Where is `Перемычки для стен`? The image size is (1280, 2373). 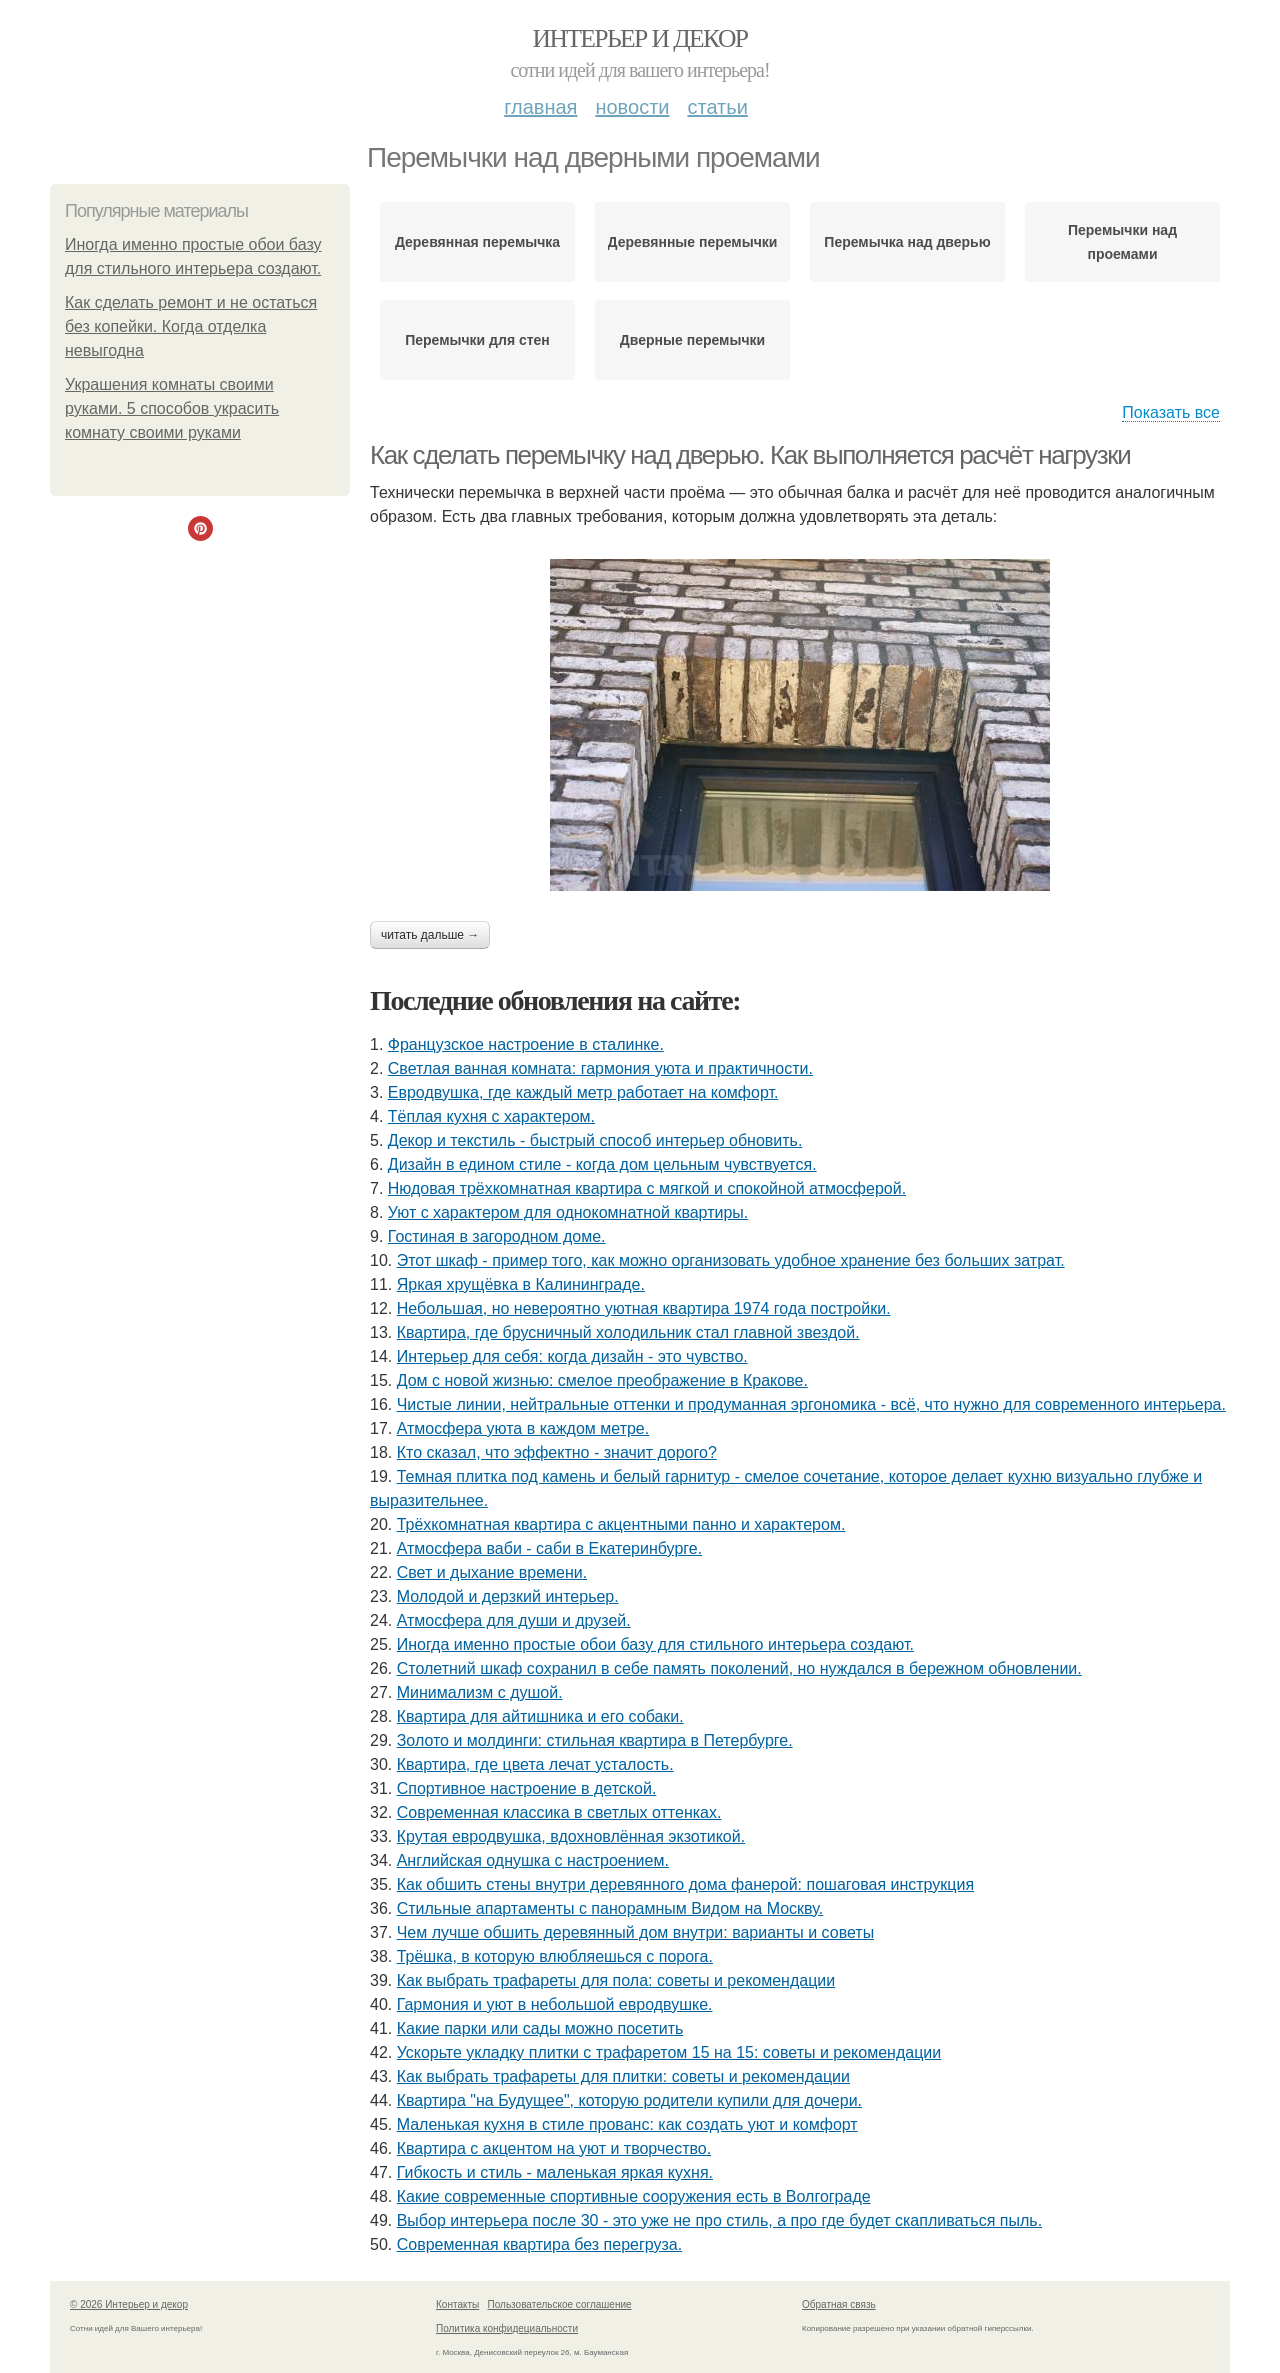 Перемычки для стен is located at coordinates (477, 340).